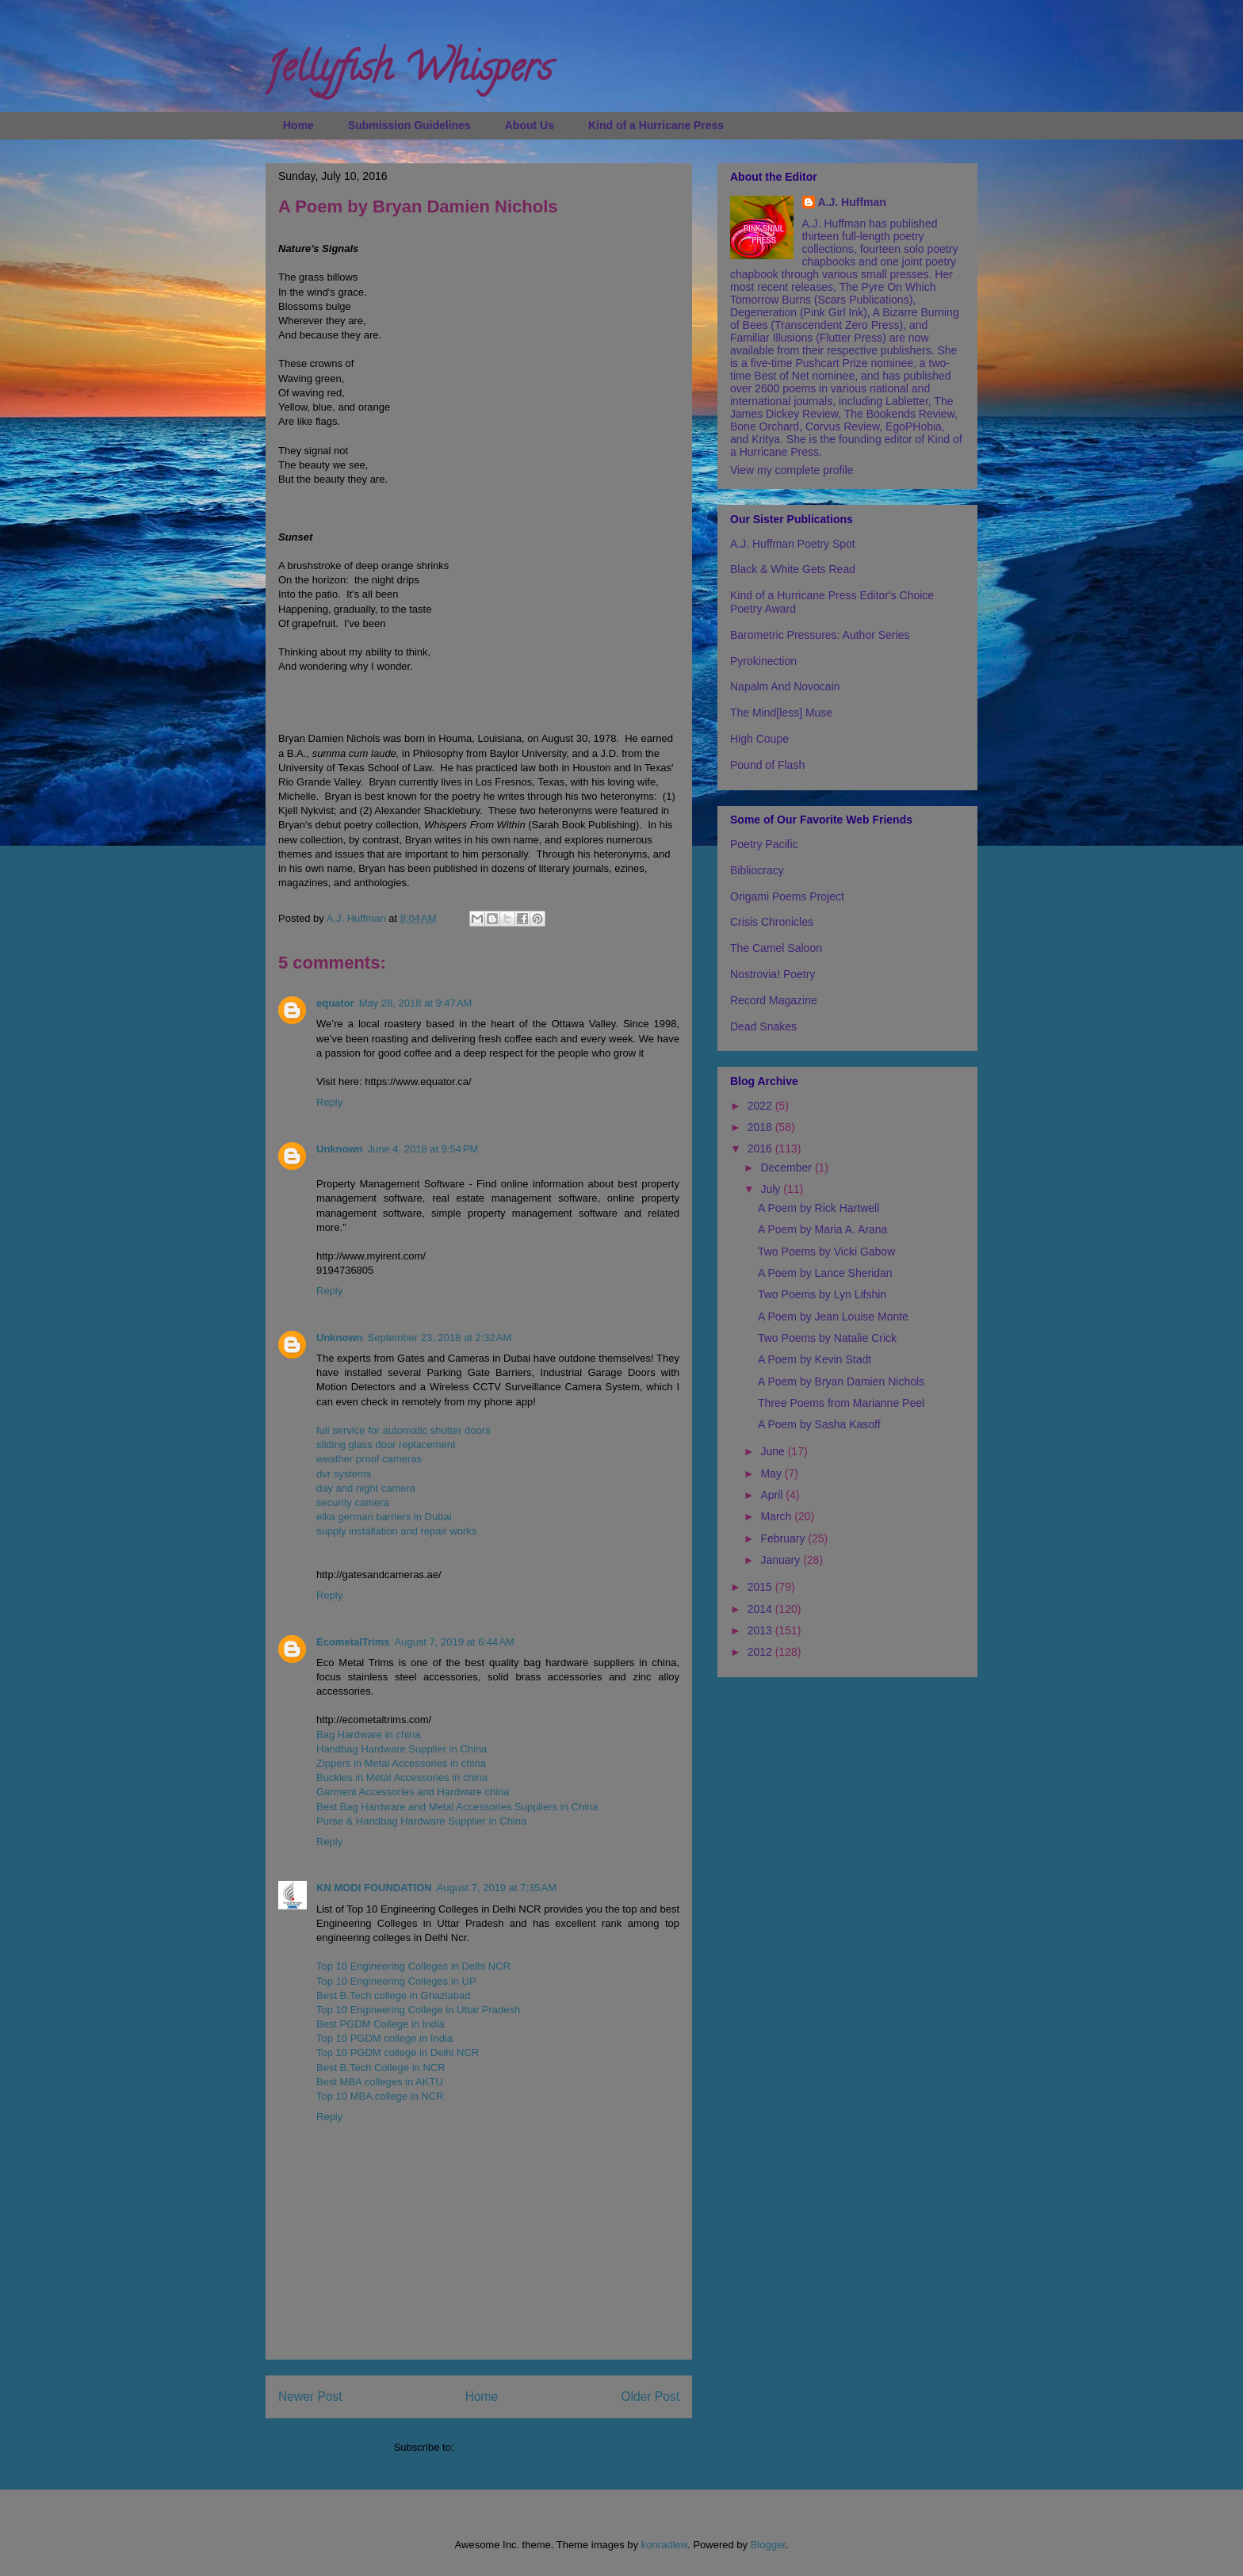  What do you see at coordinates (852, 202) in the screenshot?
I see `A.J. Huffman` at bounding box center [852, 202].